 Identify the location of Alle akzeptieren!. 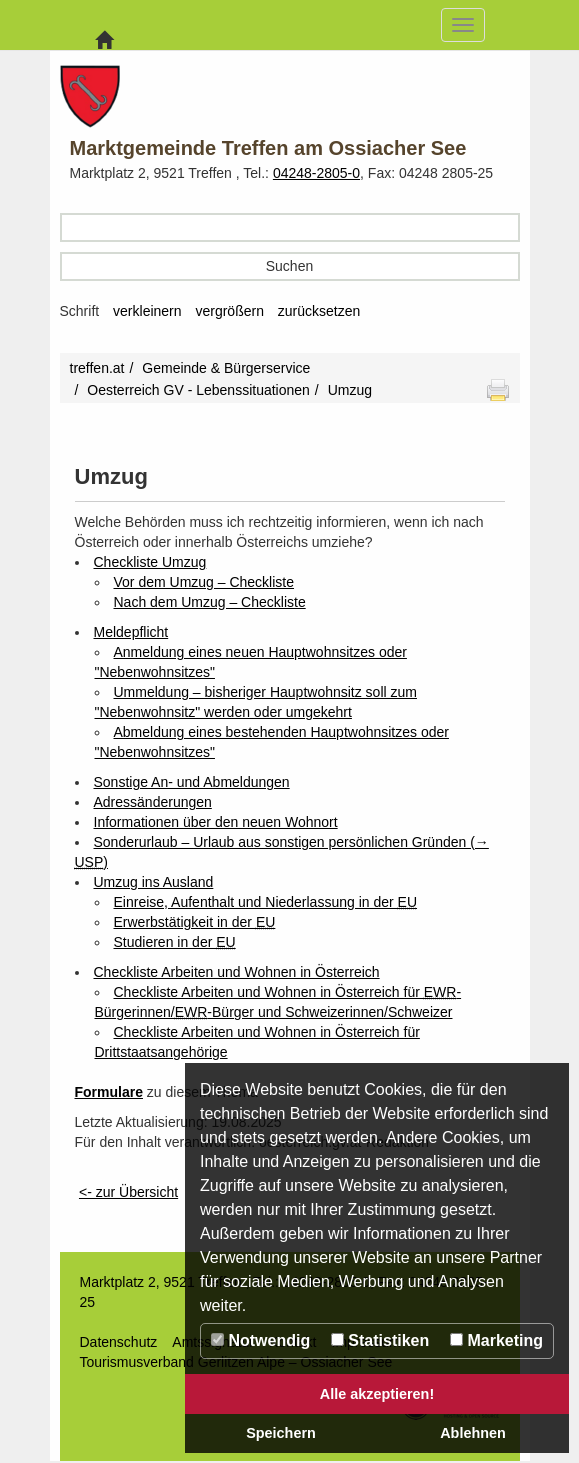
(377, 1394).